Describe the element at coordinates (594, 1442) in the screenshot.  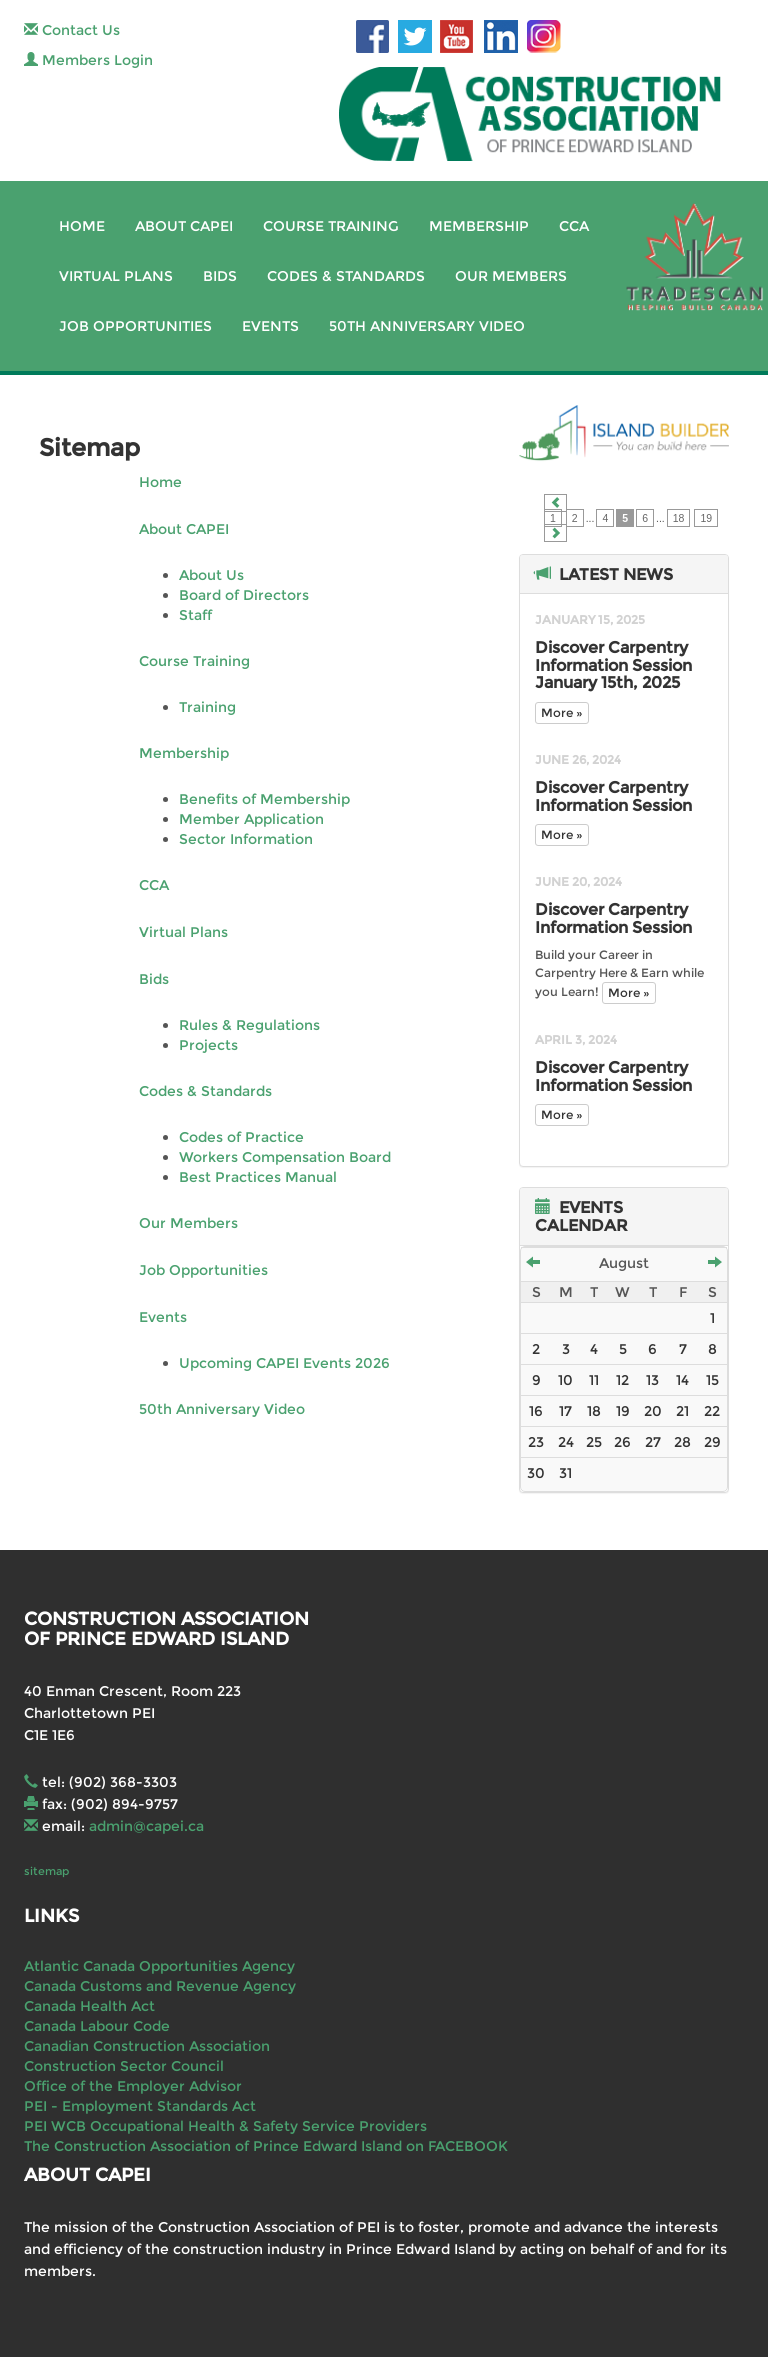
I see `25` at that location.